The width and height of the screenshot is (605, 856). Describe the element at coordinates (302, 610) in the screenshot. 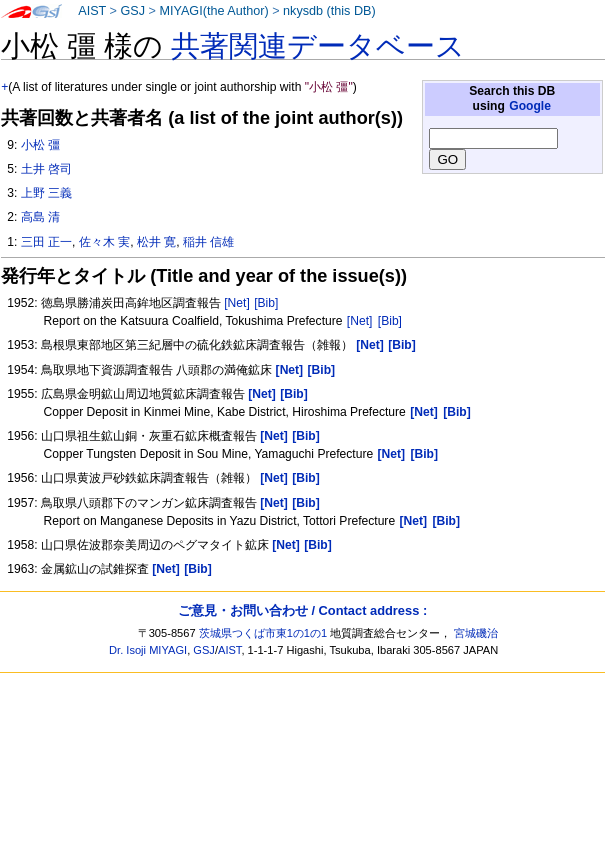

I see `ご意見・お問い合わせ / Contact address :` at that location.